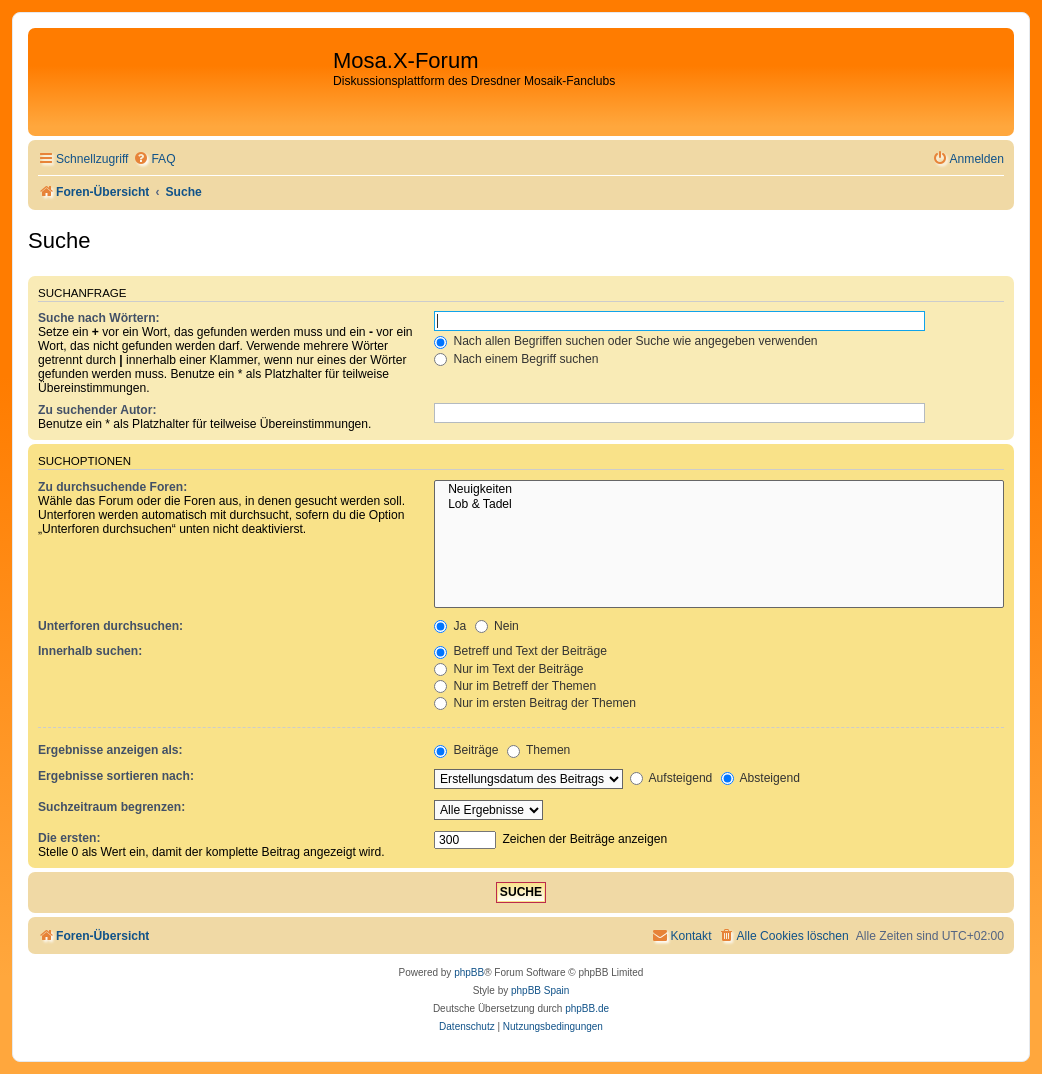 The image size is (1042, 1074). What do you see at coordinates (111, 807) in the screenshot?
I see `Suchzeitraum begrenzen:` at bounding box center [111, 807].